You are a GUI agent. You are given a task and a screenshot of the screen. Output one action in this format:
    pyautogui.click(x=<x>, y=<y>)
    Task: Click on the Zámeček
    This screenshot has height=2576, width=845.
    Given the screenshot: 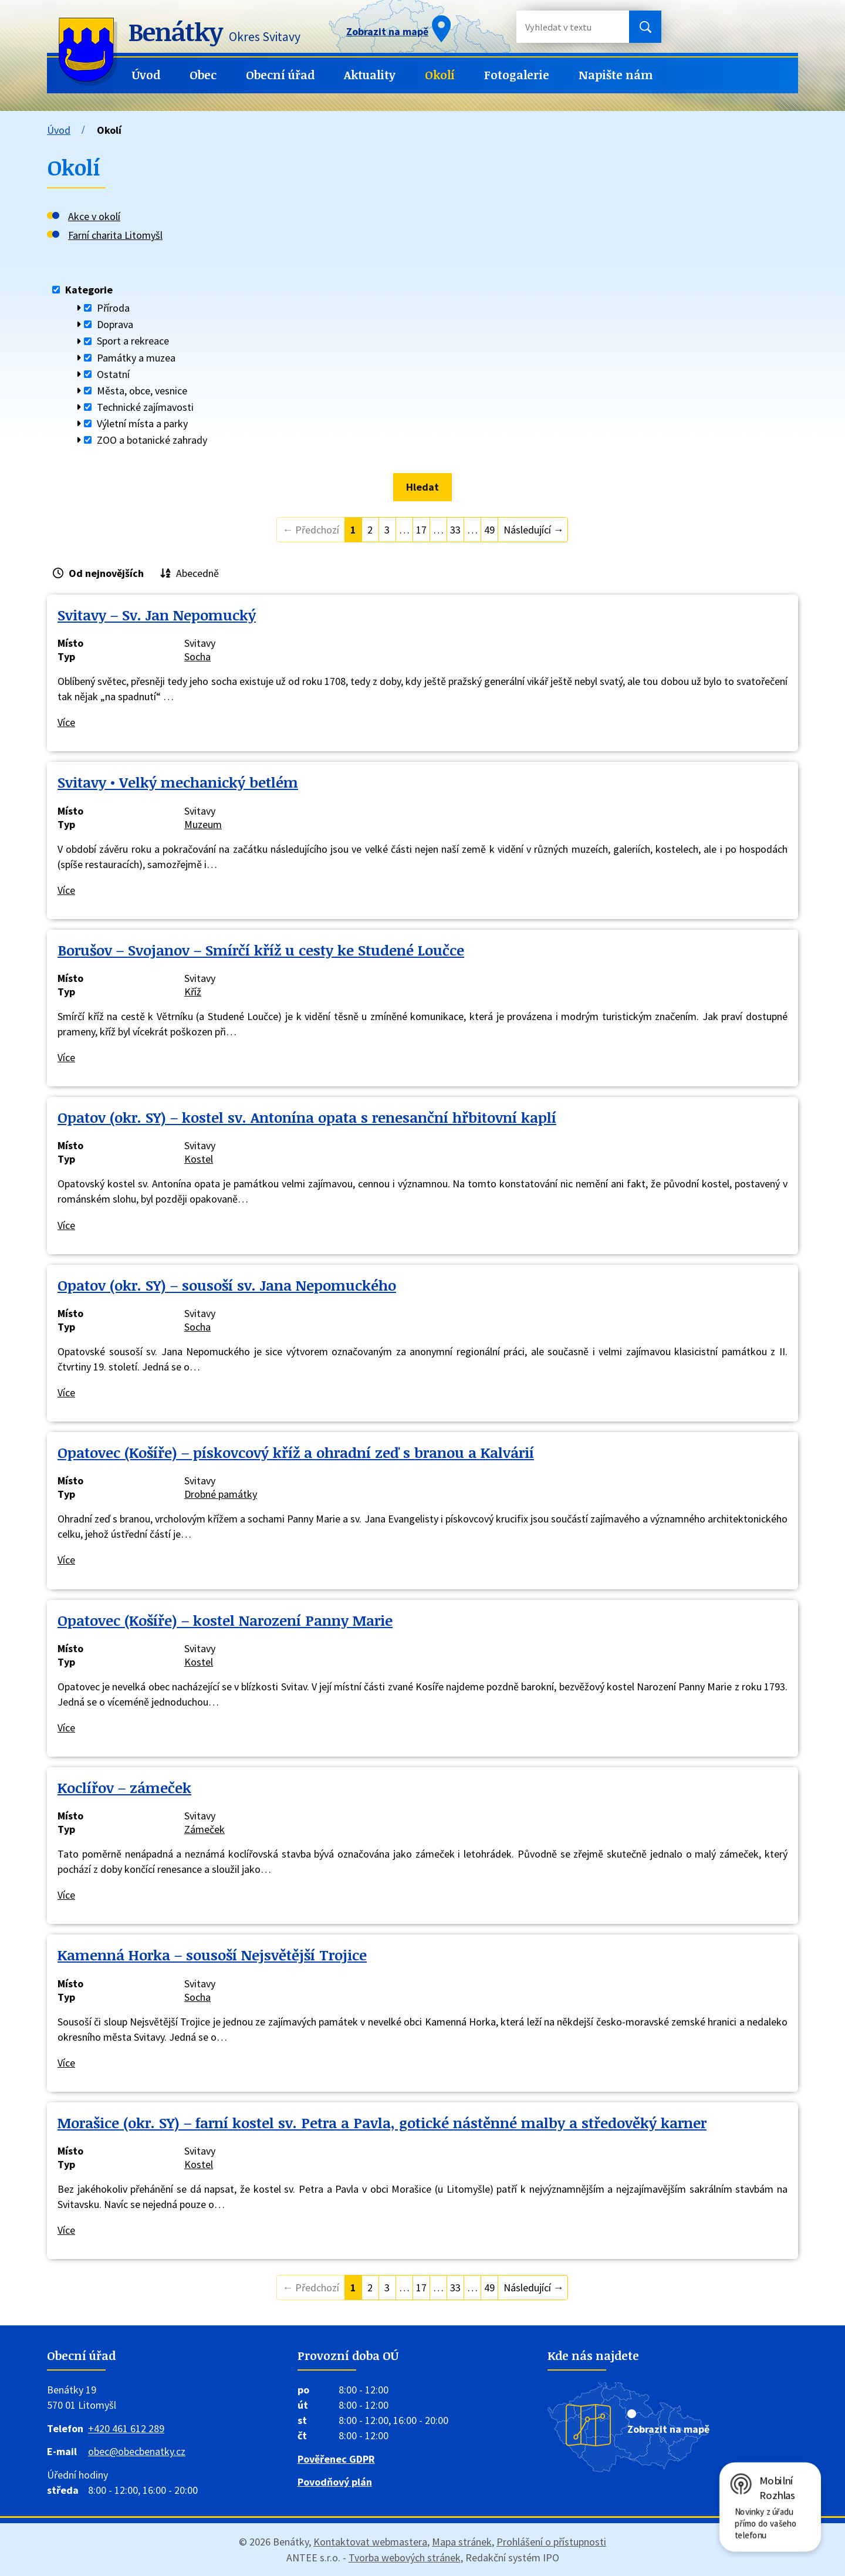 What is the action you would take?
    pyautogui.click(x=204, y=1829)
    